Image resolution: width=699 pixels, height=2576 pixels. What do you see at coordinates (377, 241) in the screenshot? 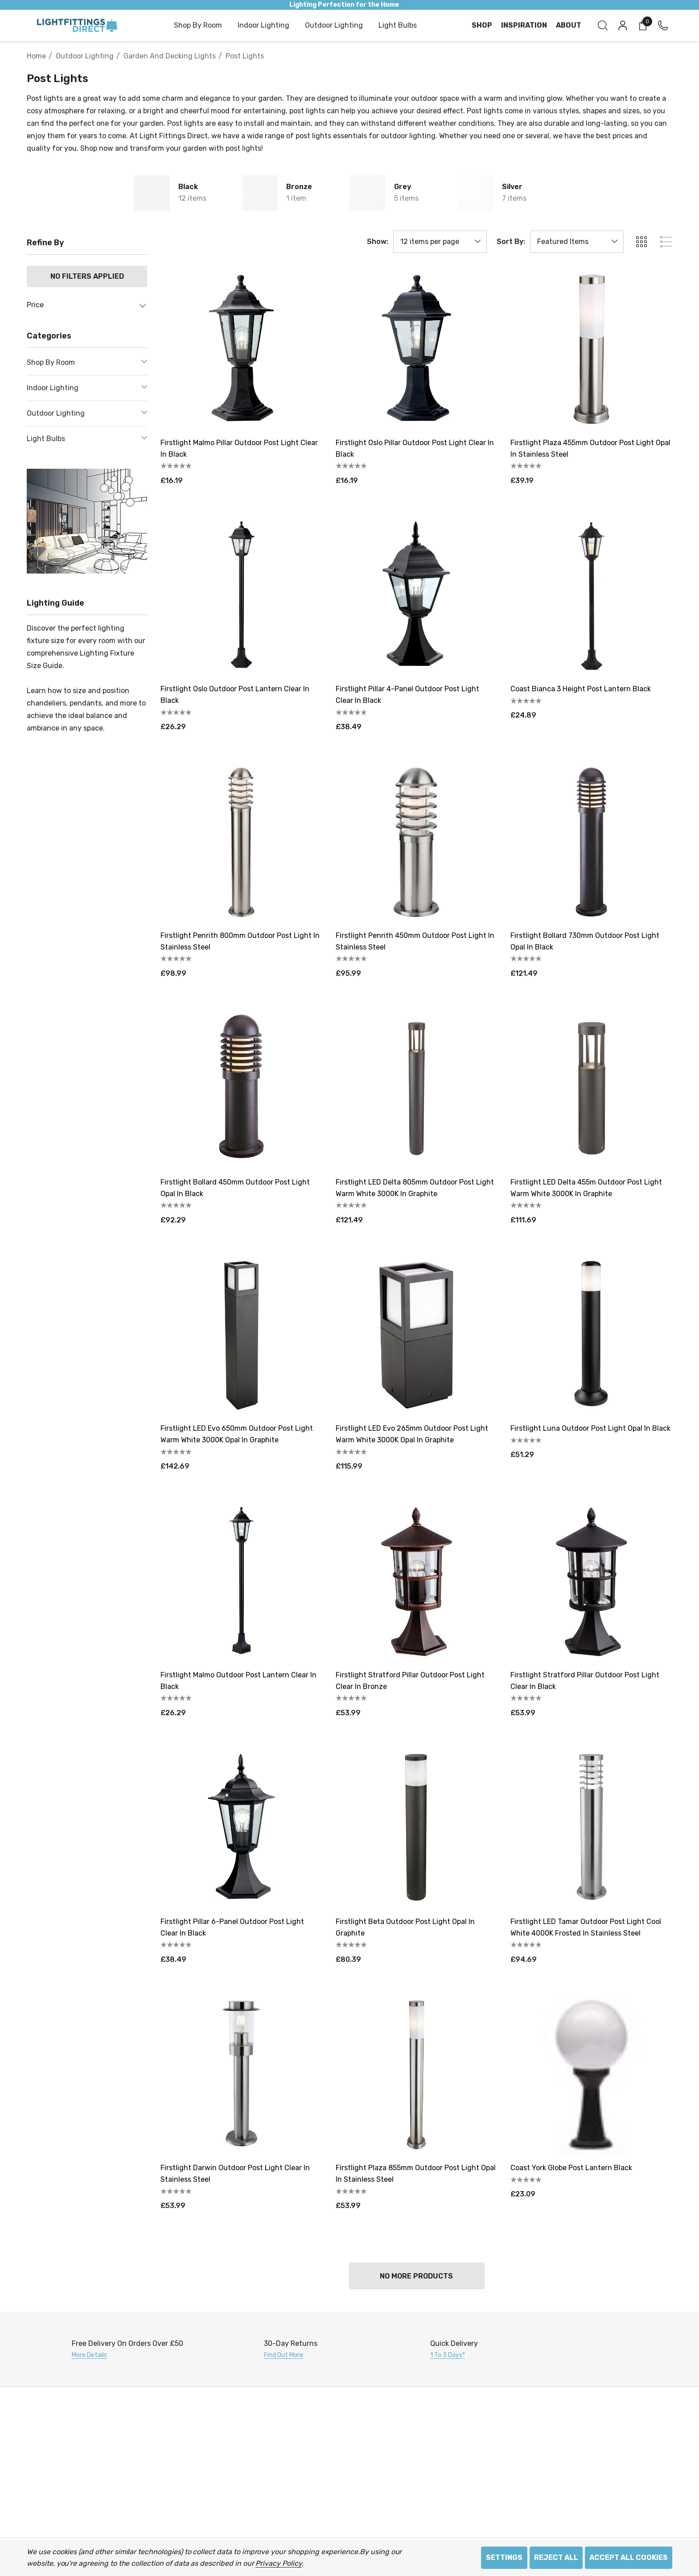
I see `Show:` at bounding box center [377, 241].